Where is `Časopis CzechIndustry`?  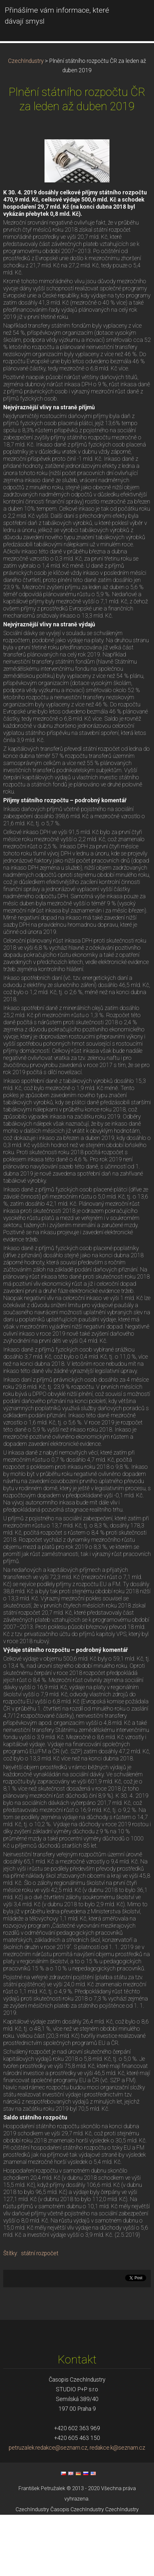
Časopis CzechIndustry is located at coordinates (77, 2570).